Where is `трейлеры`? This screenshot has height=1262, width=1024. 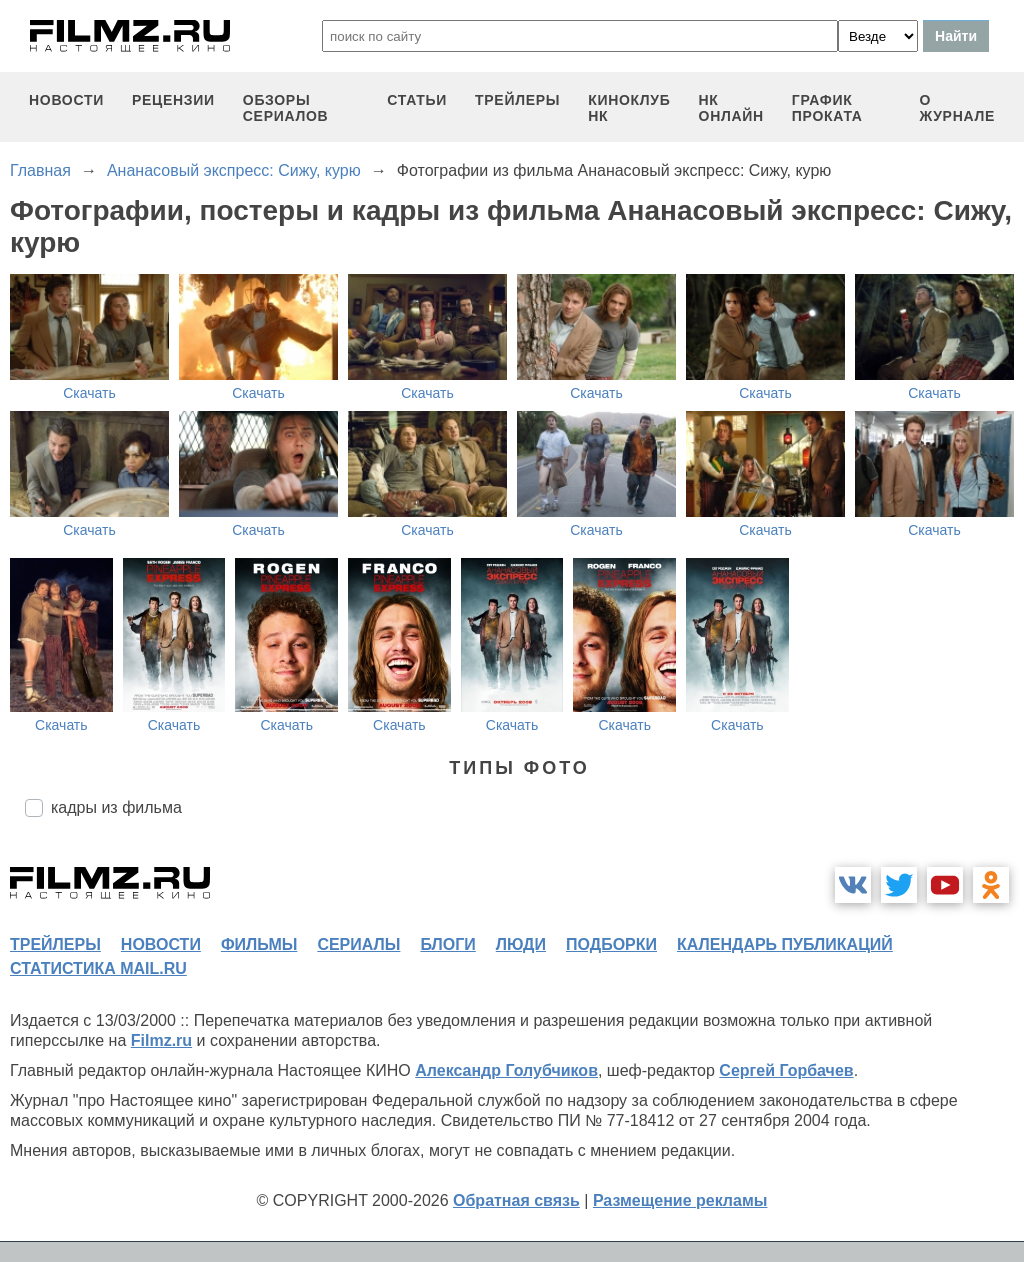
трейлеры is located at coordinates (517, 100).